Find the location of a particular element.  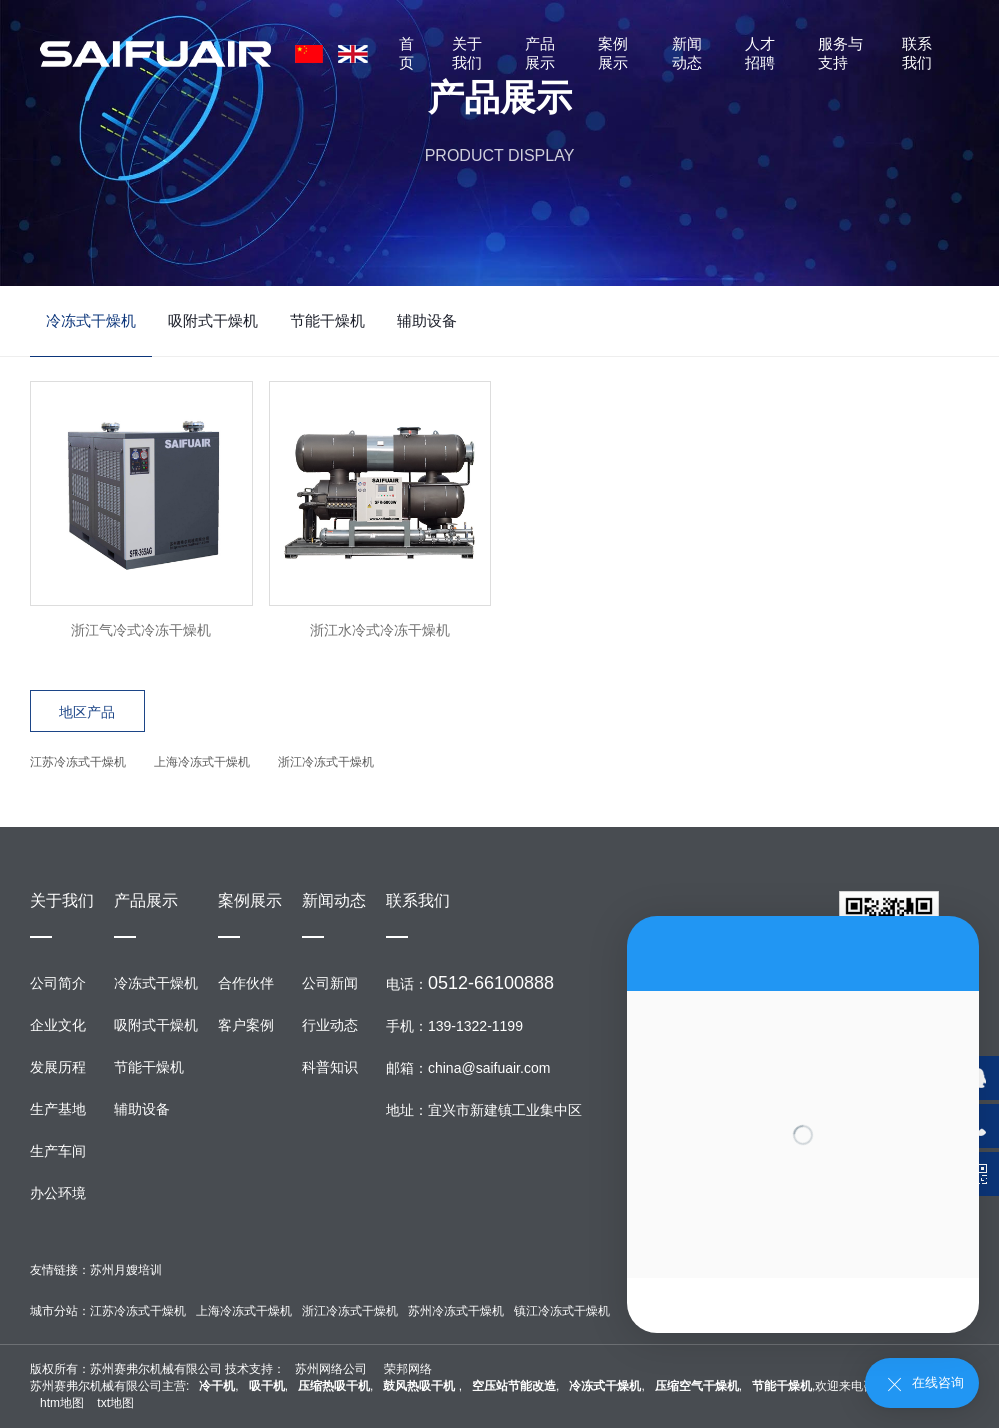

苏州网络公司 is located at coordinates (331, 1369).